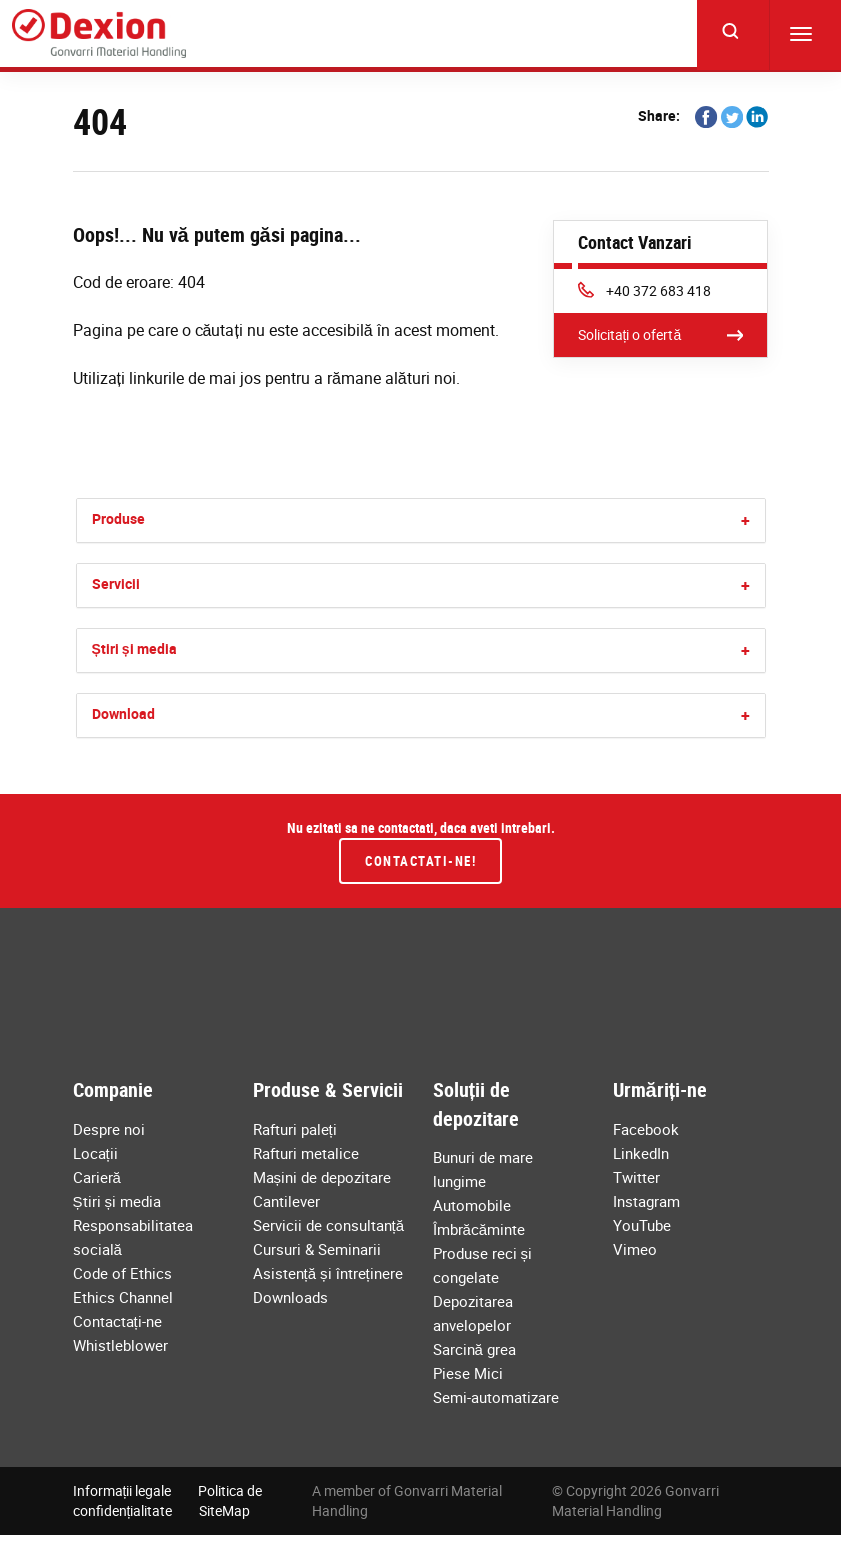  I want to click on Știri și media, so click(134, 648).